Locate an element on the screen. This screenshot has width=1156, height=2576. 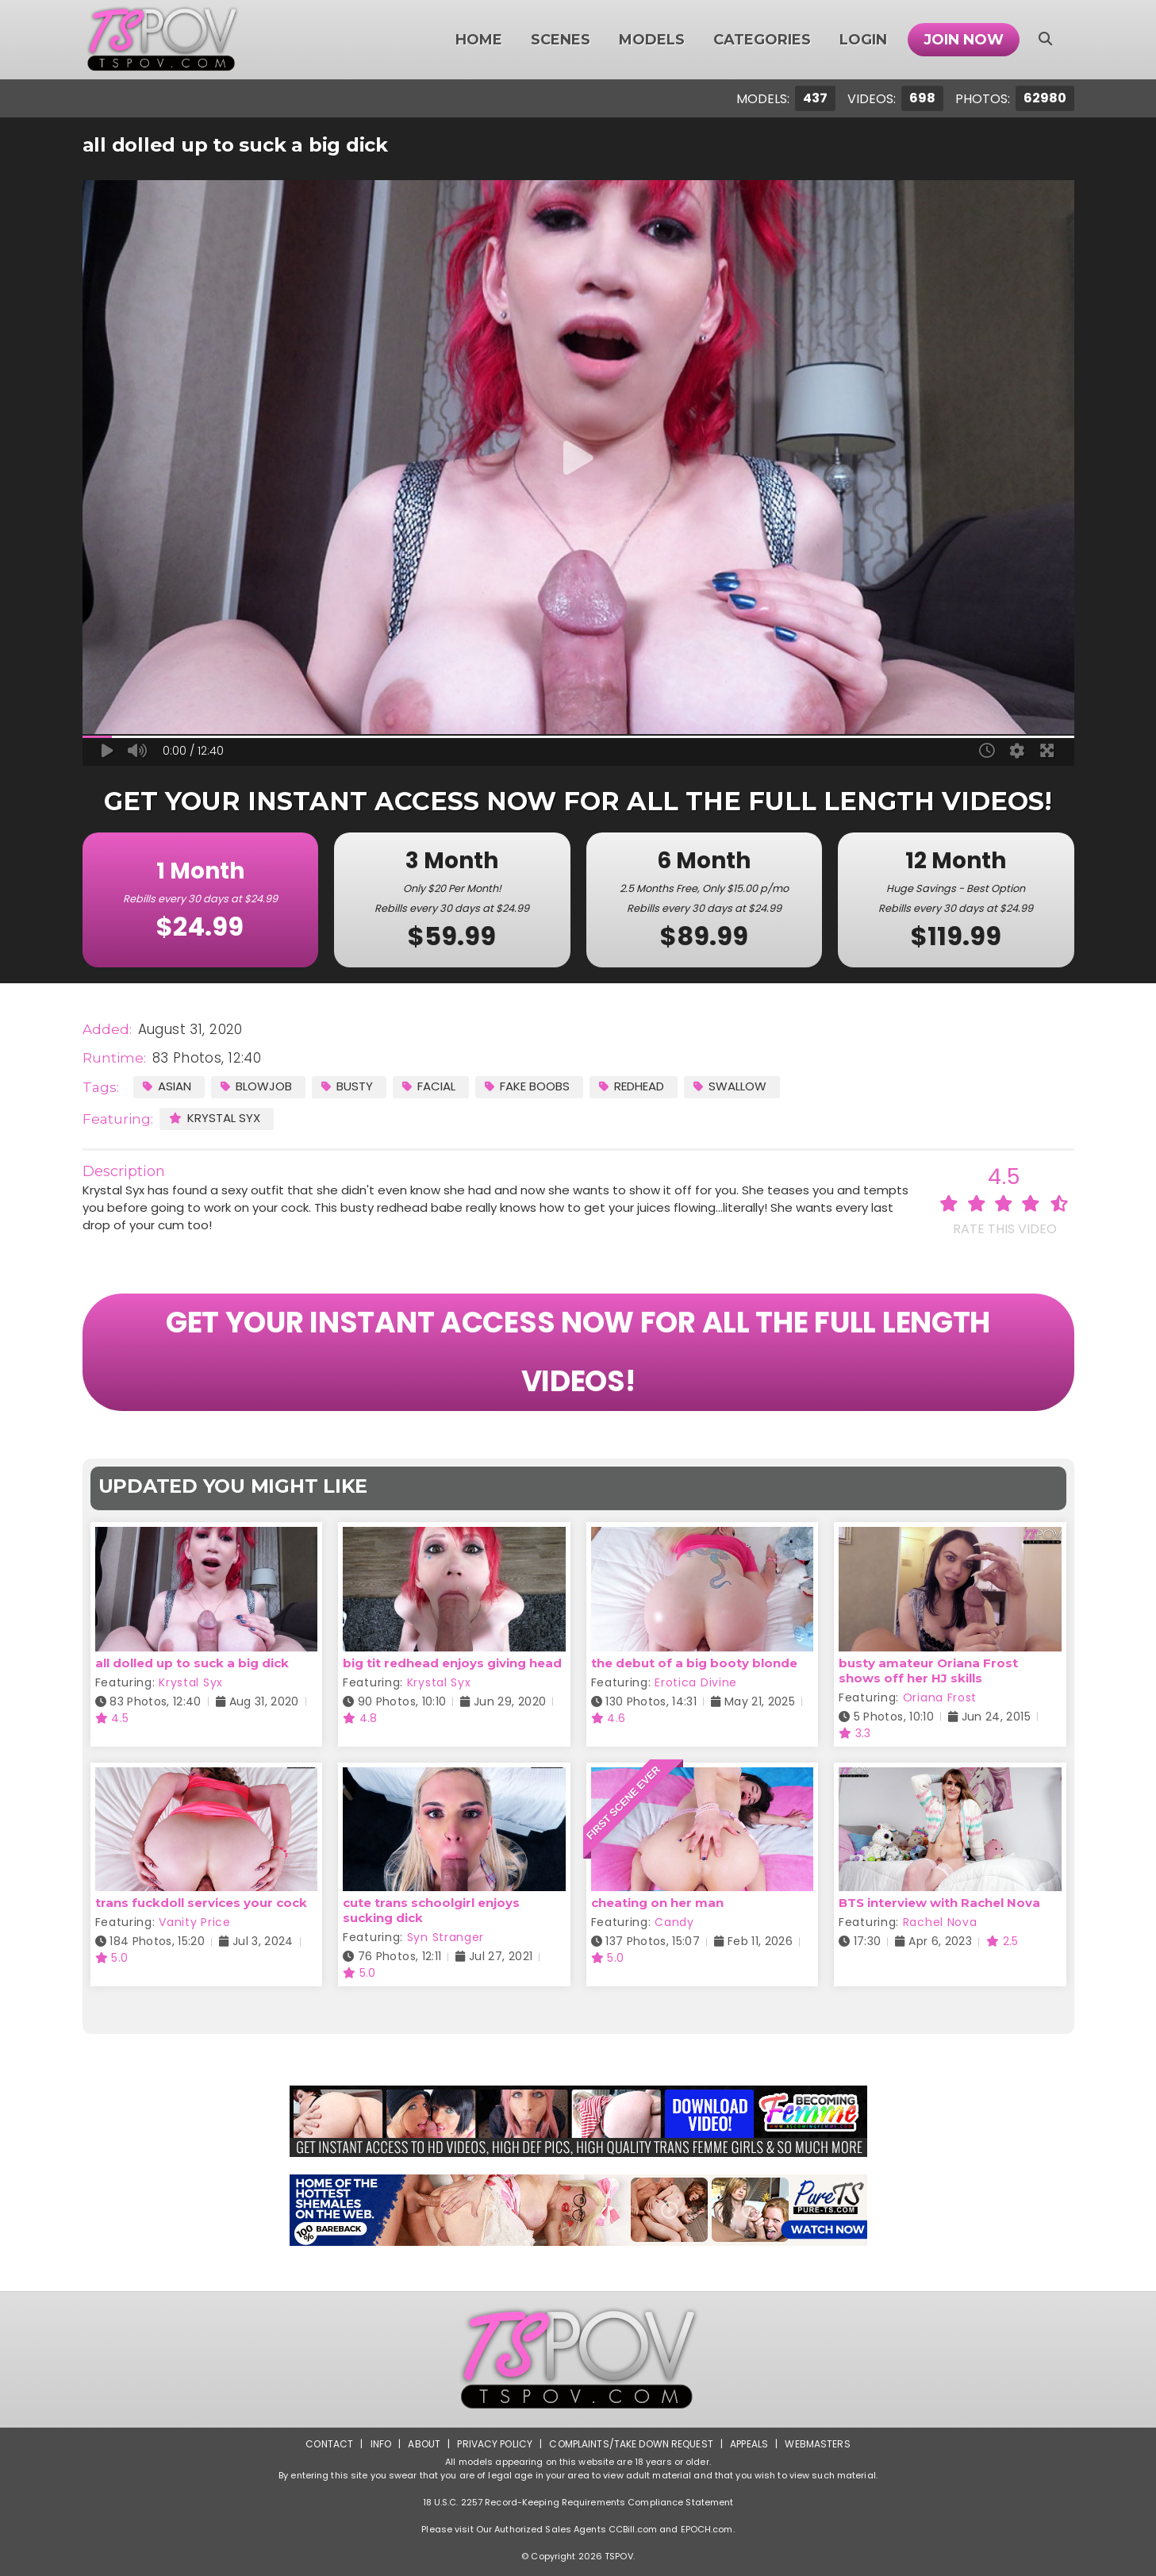
CCBill.com is located at coordinates (633, 2529).